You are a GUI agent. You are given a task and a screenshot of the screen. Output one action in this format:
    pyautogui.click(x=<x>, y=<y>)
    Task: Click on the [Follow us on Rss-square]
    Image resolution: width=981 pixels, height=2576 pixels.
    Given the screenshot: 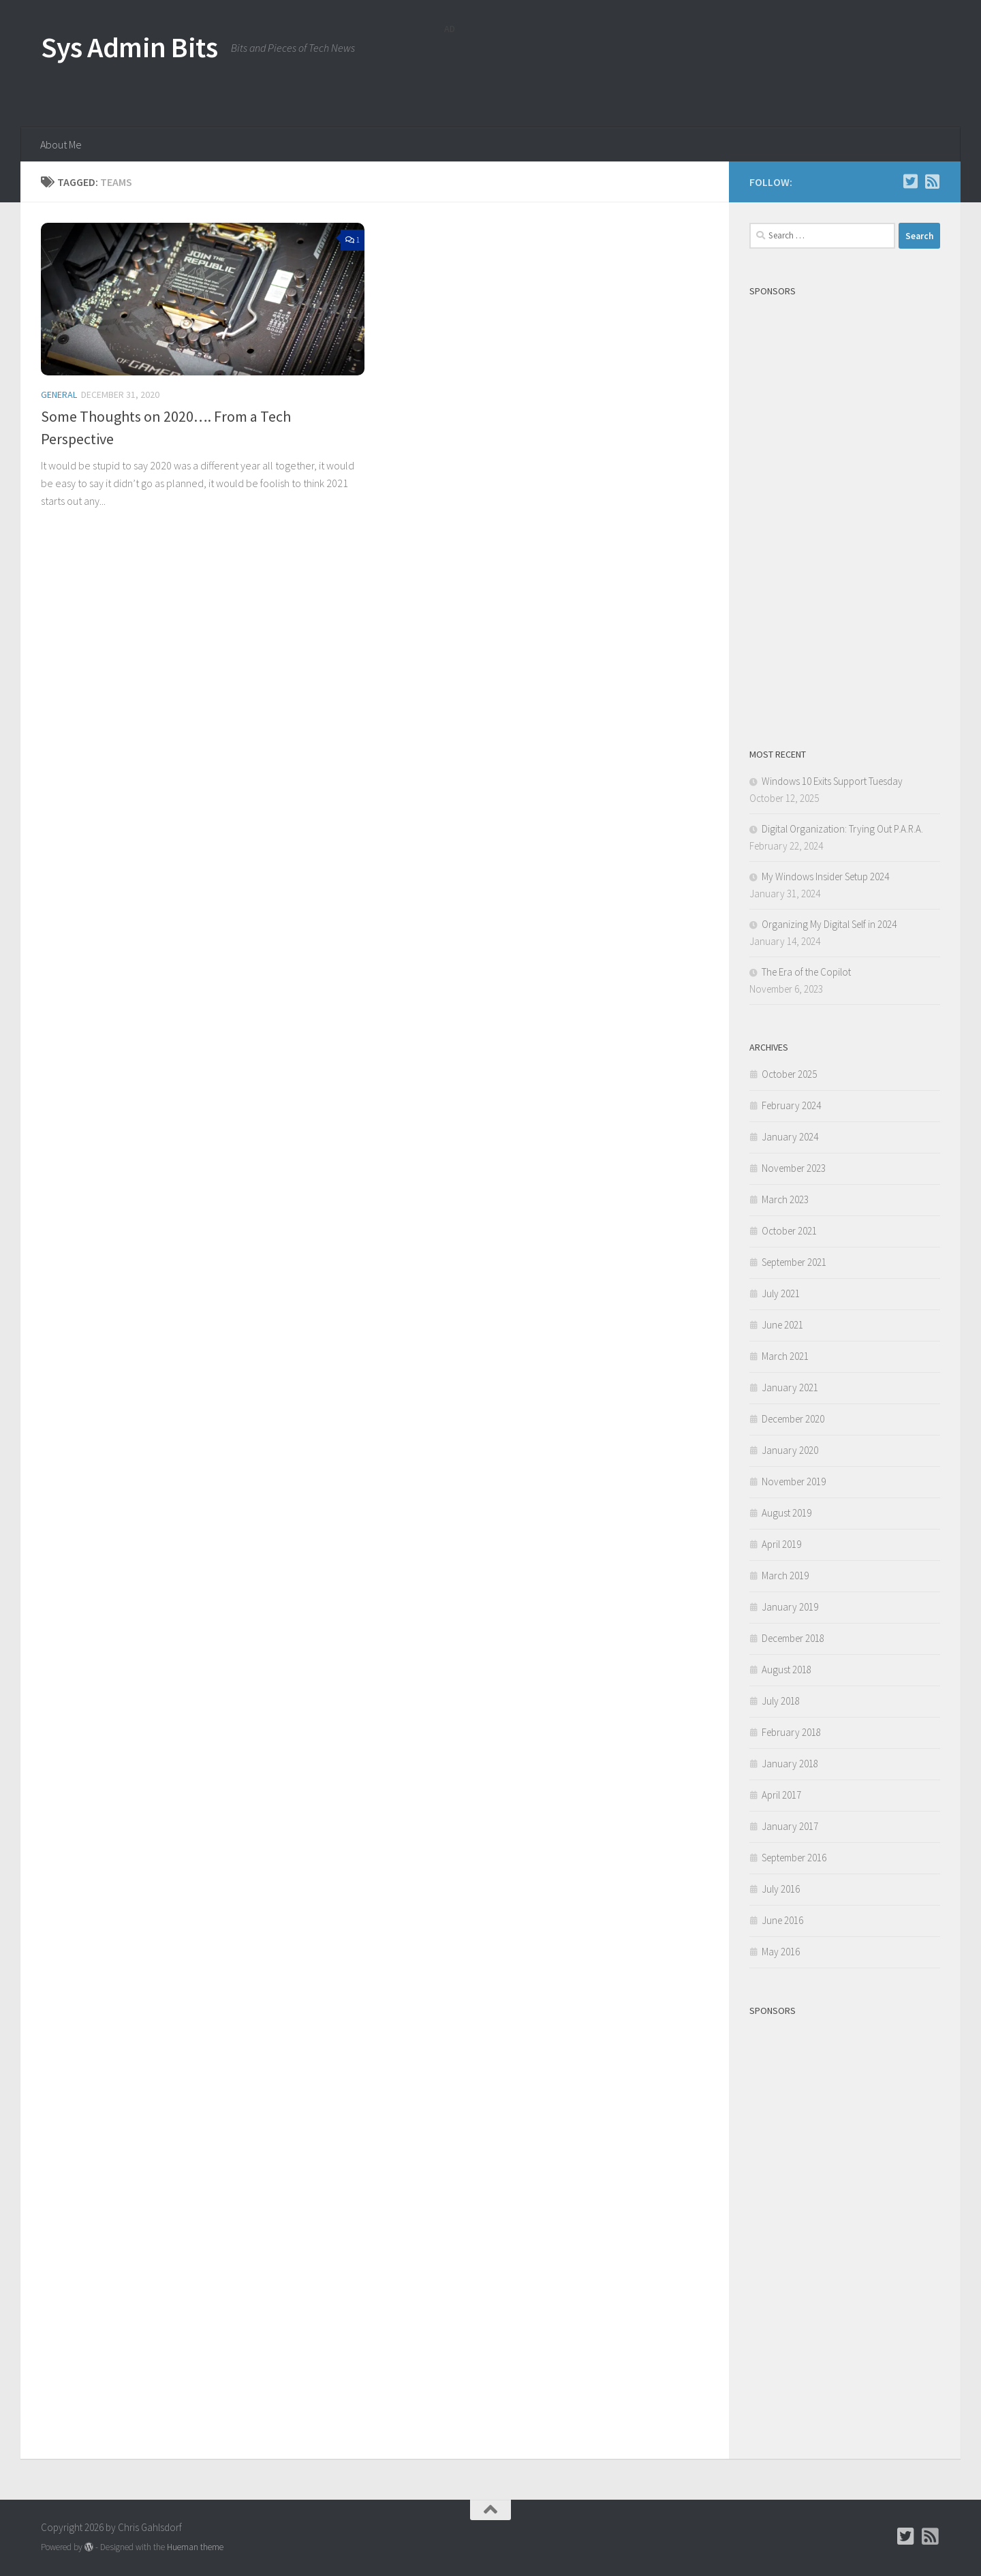 What is the action you would take?
    pyautogui.click(x=932, y=181)
    